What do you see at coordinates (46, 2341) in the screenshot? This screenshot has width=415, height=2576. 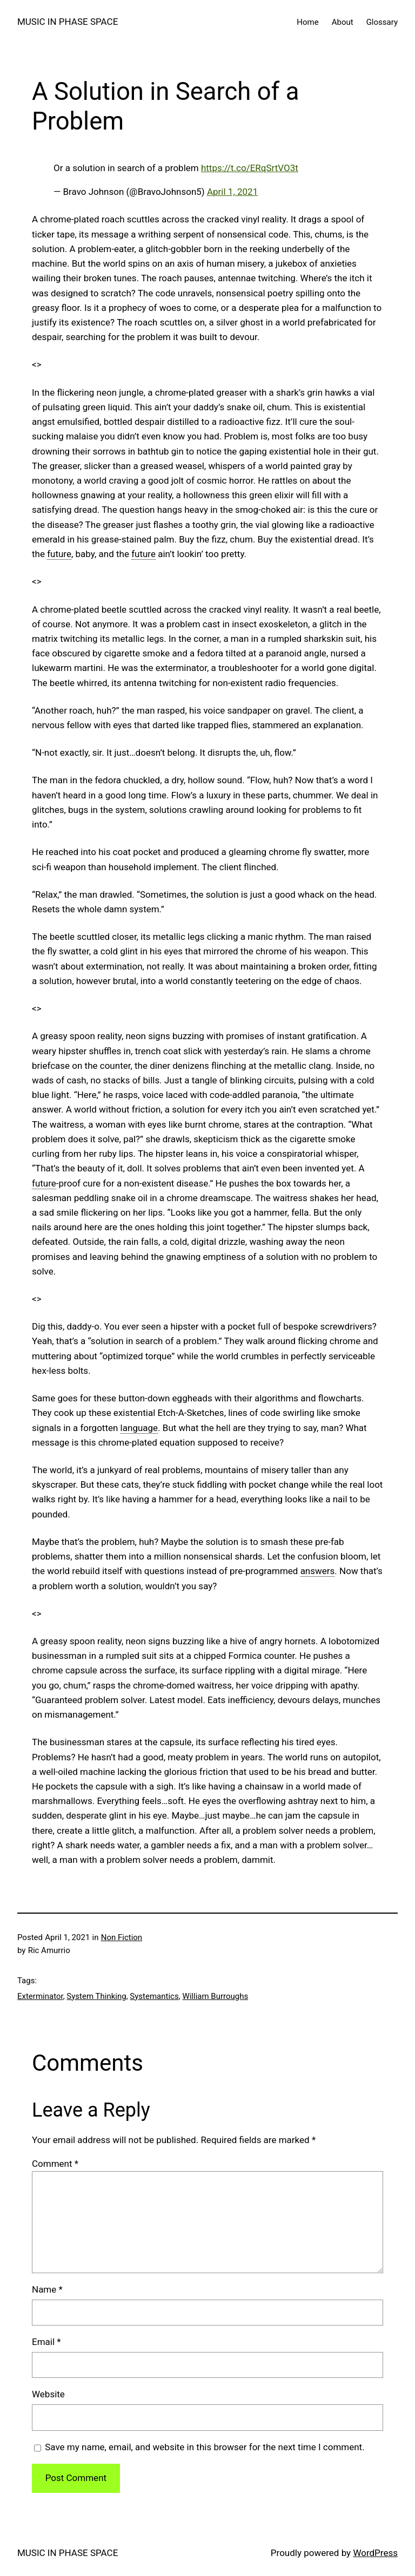 I see `Email` at bounding box center [46, 2341].